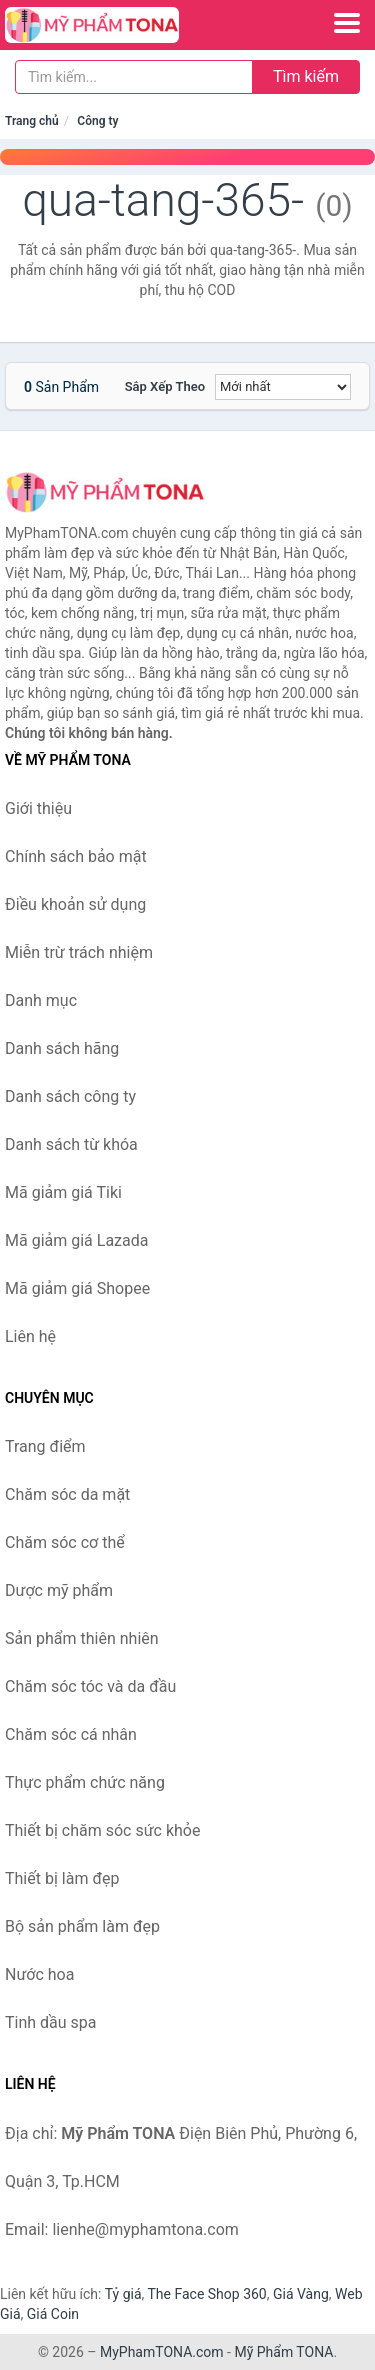  What do you see at coordinates (70, 1096) in the screenshot?
I see `Danh sách công ty` at bounding box center [70, 1096].